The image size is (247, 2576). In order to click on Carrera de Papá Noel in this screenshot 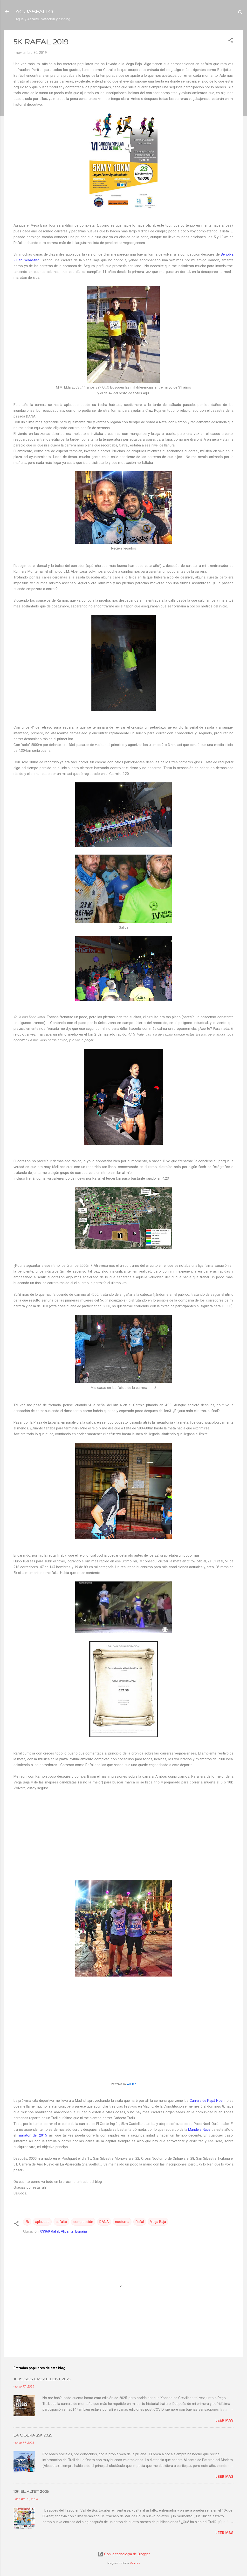, I will do `click(207, 2100)`.